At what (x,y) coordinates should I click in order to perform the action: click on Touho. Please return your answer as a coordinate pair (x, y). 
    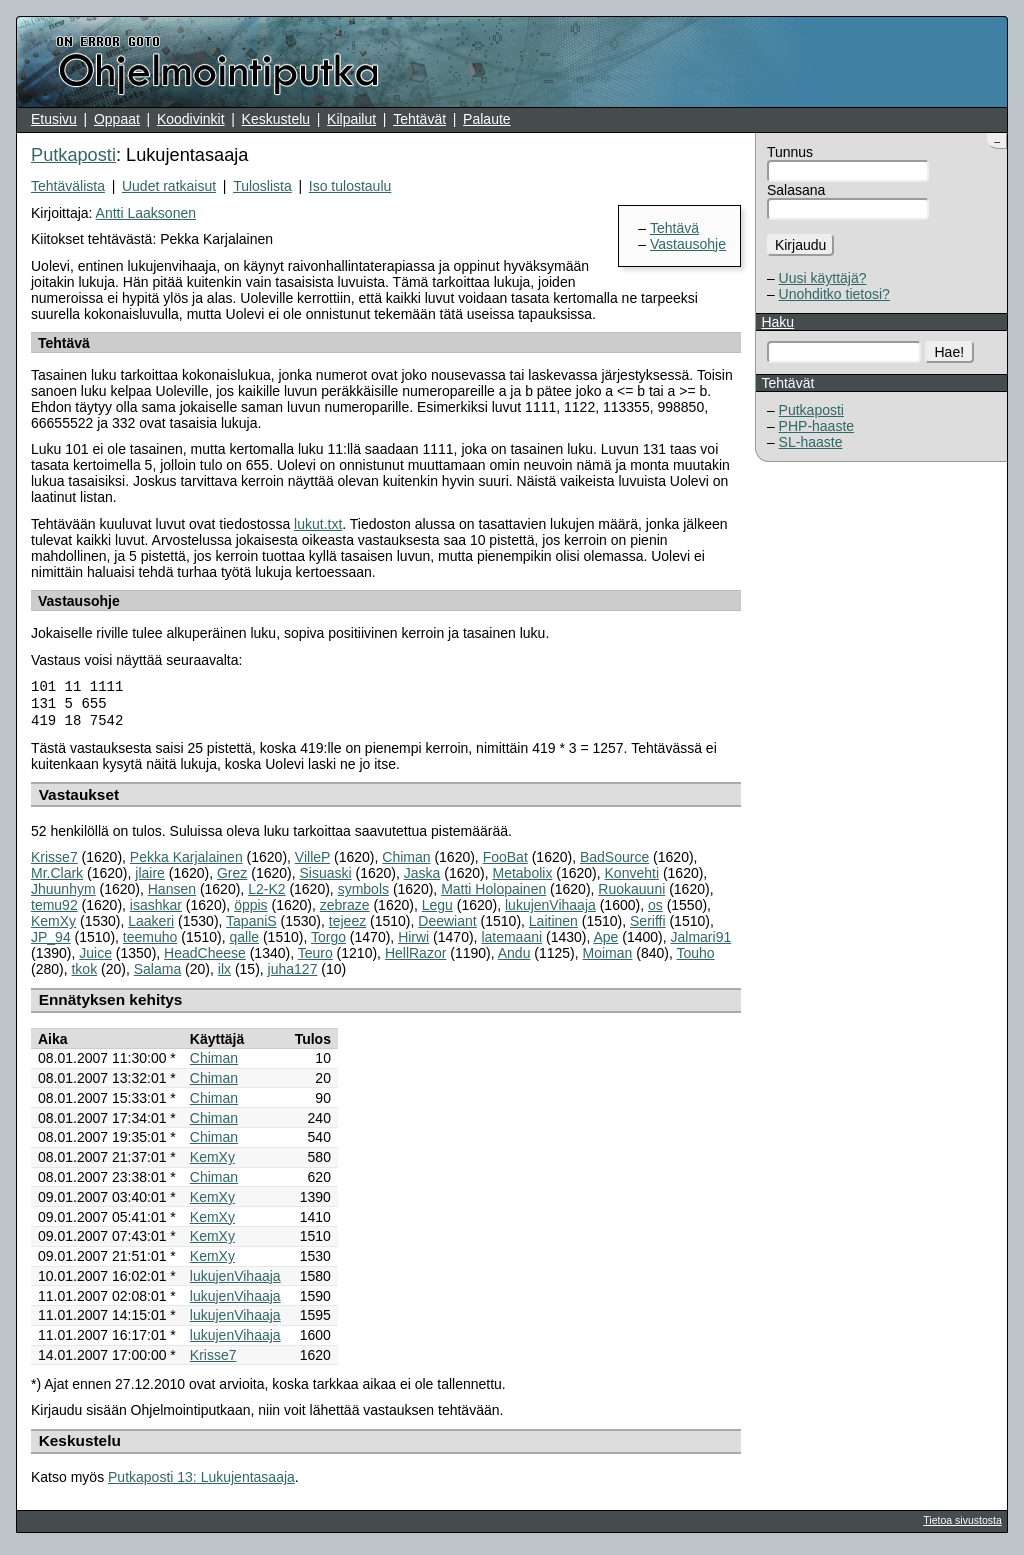
    Looking at the image, I should click on (695, 959).